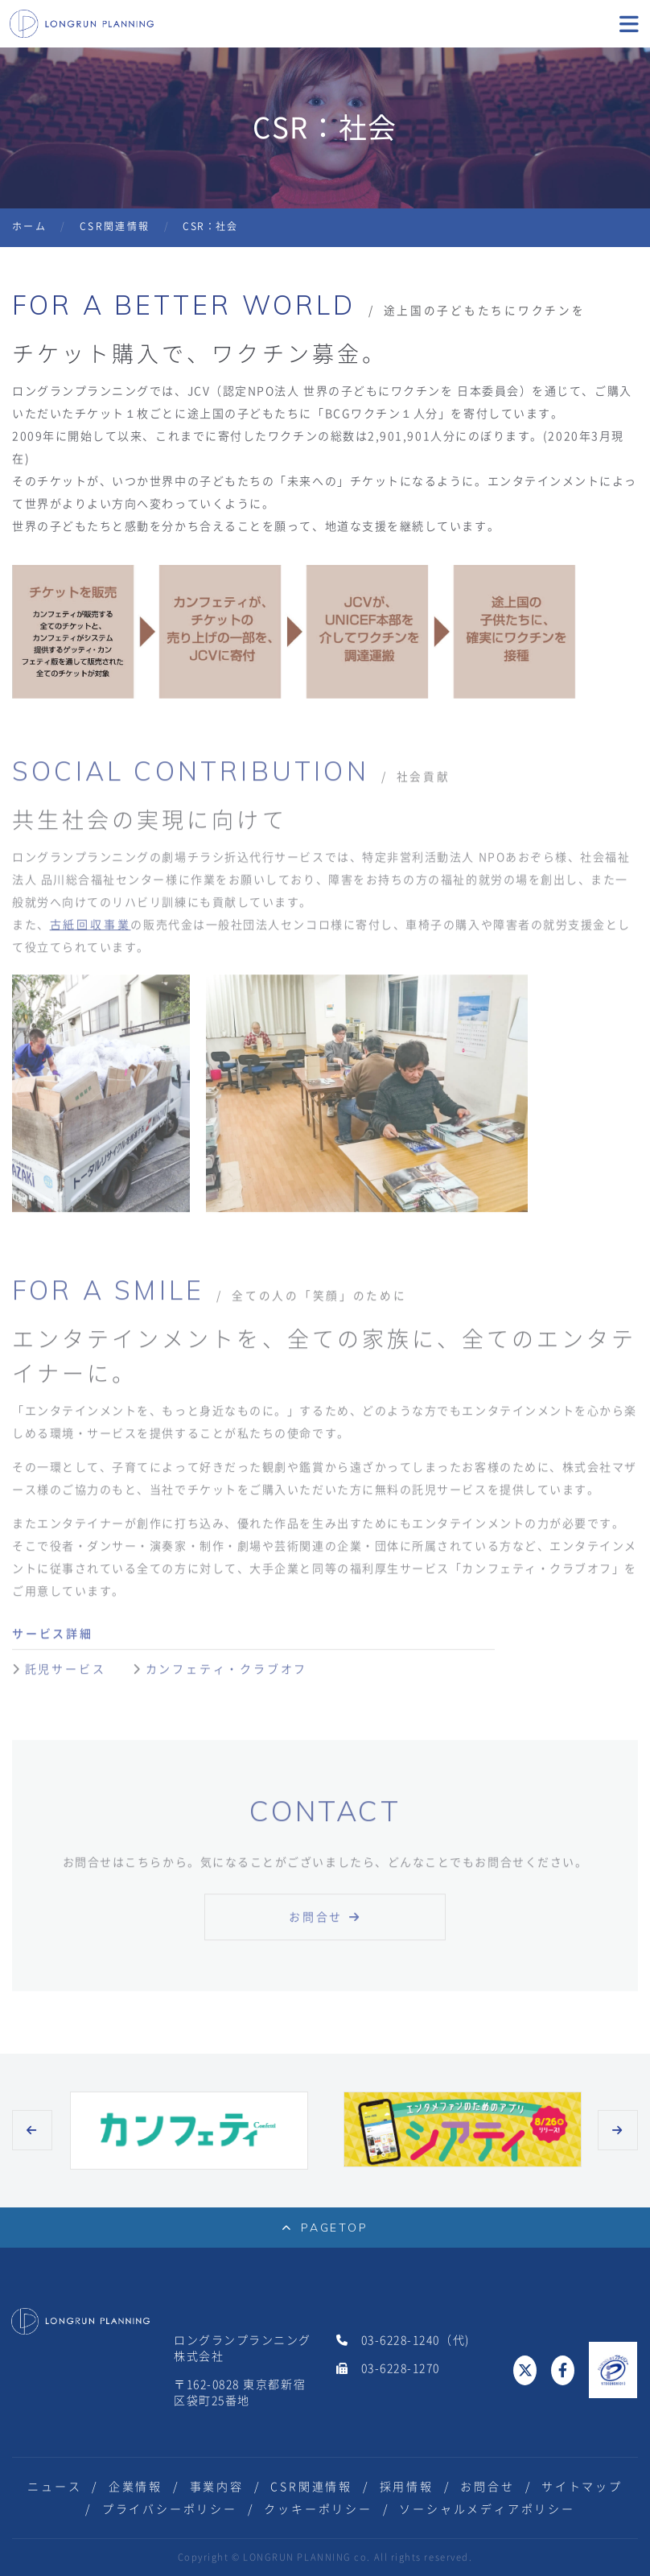 The height and width of the screenshot is (2576, 650). What do you see at coordinates (325, 2227) in the screenshot?
I see `PAGETOP` at bounding box center [325, 2227].